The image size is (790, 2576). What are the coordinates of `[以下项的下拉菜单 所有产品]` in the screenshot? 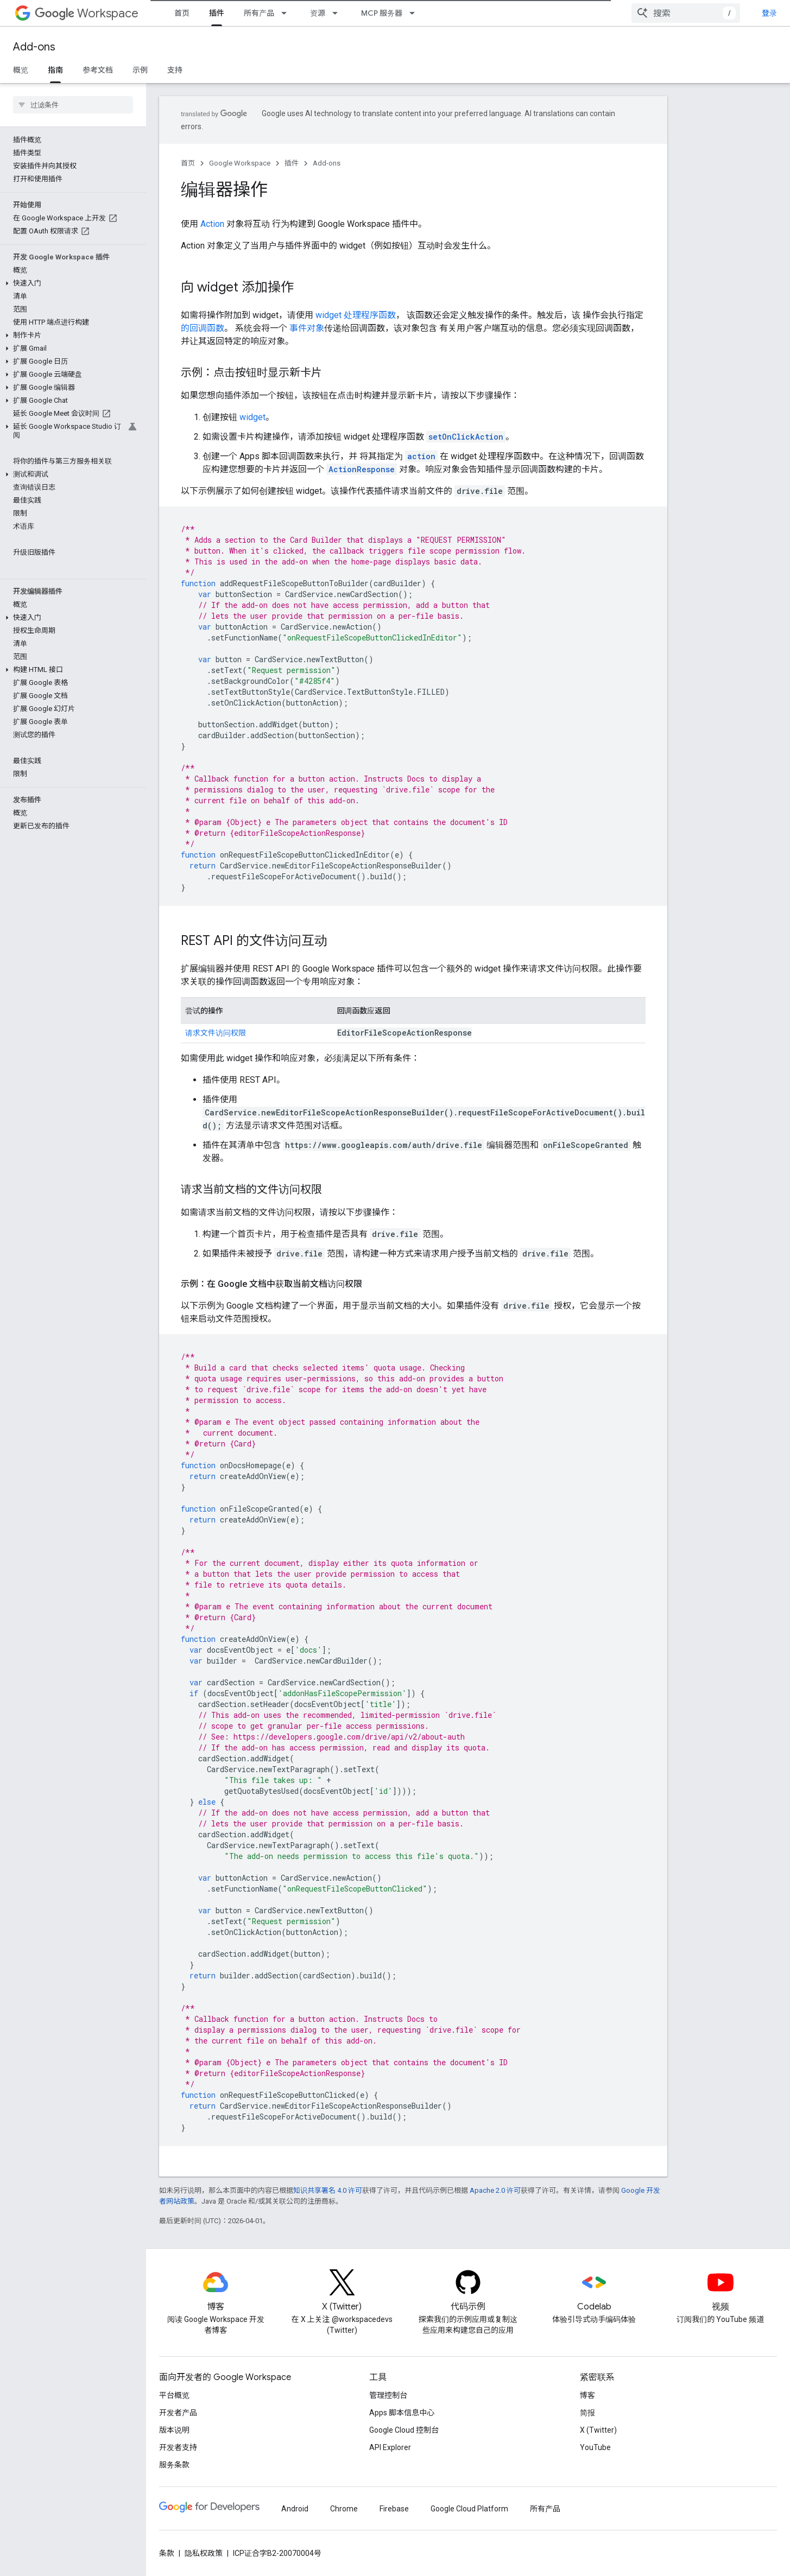 It's located at (287, 13).